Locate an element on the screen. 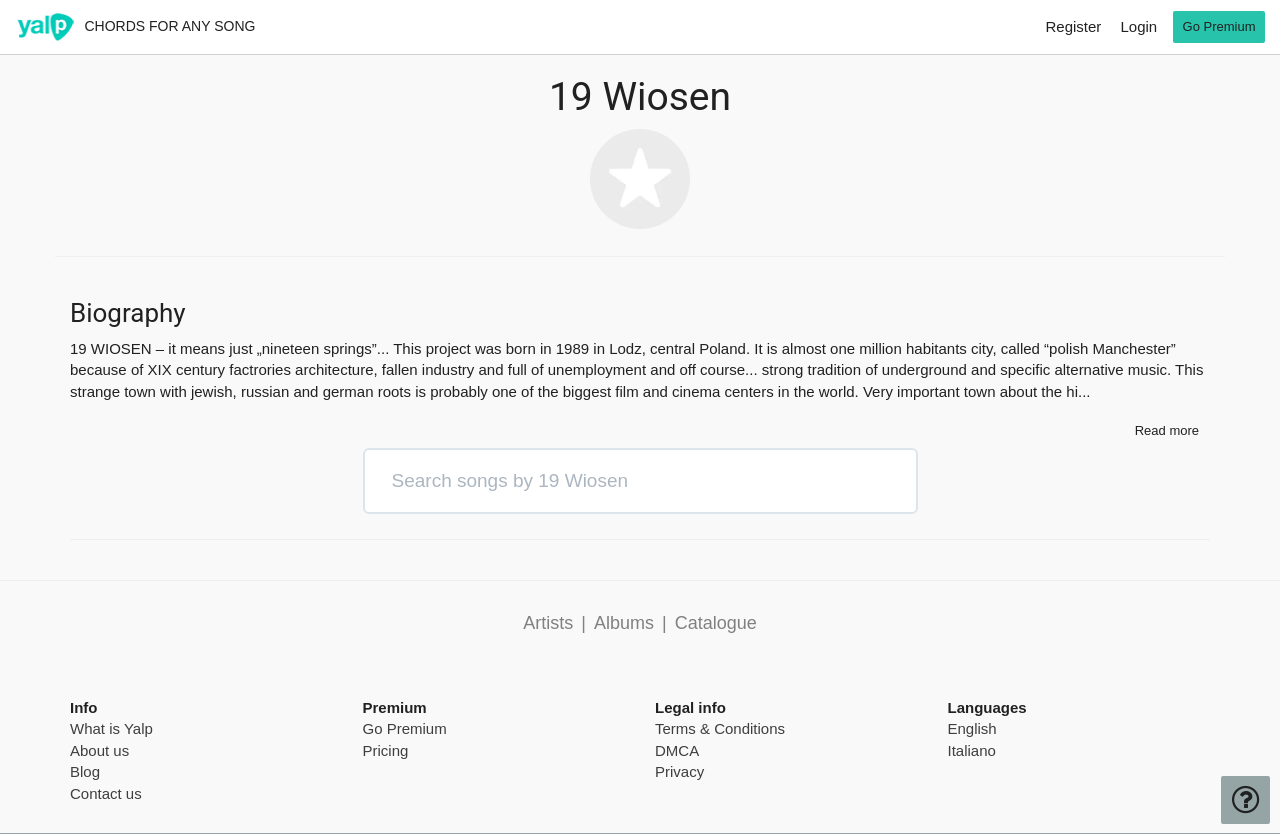 The height and width of the screenshot is (834, 1280). Artists is located at coordinates (548, 623).